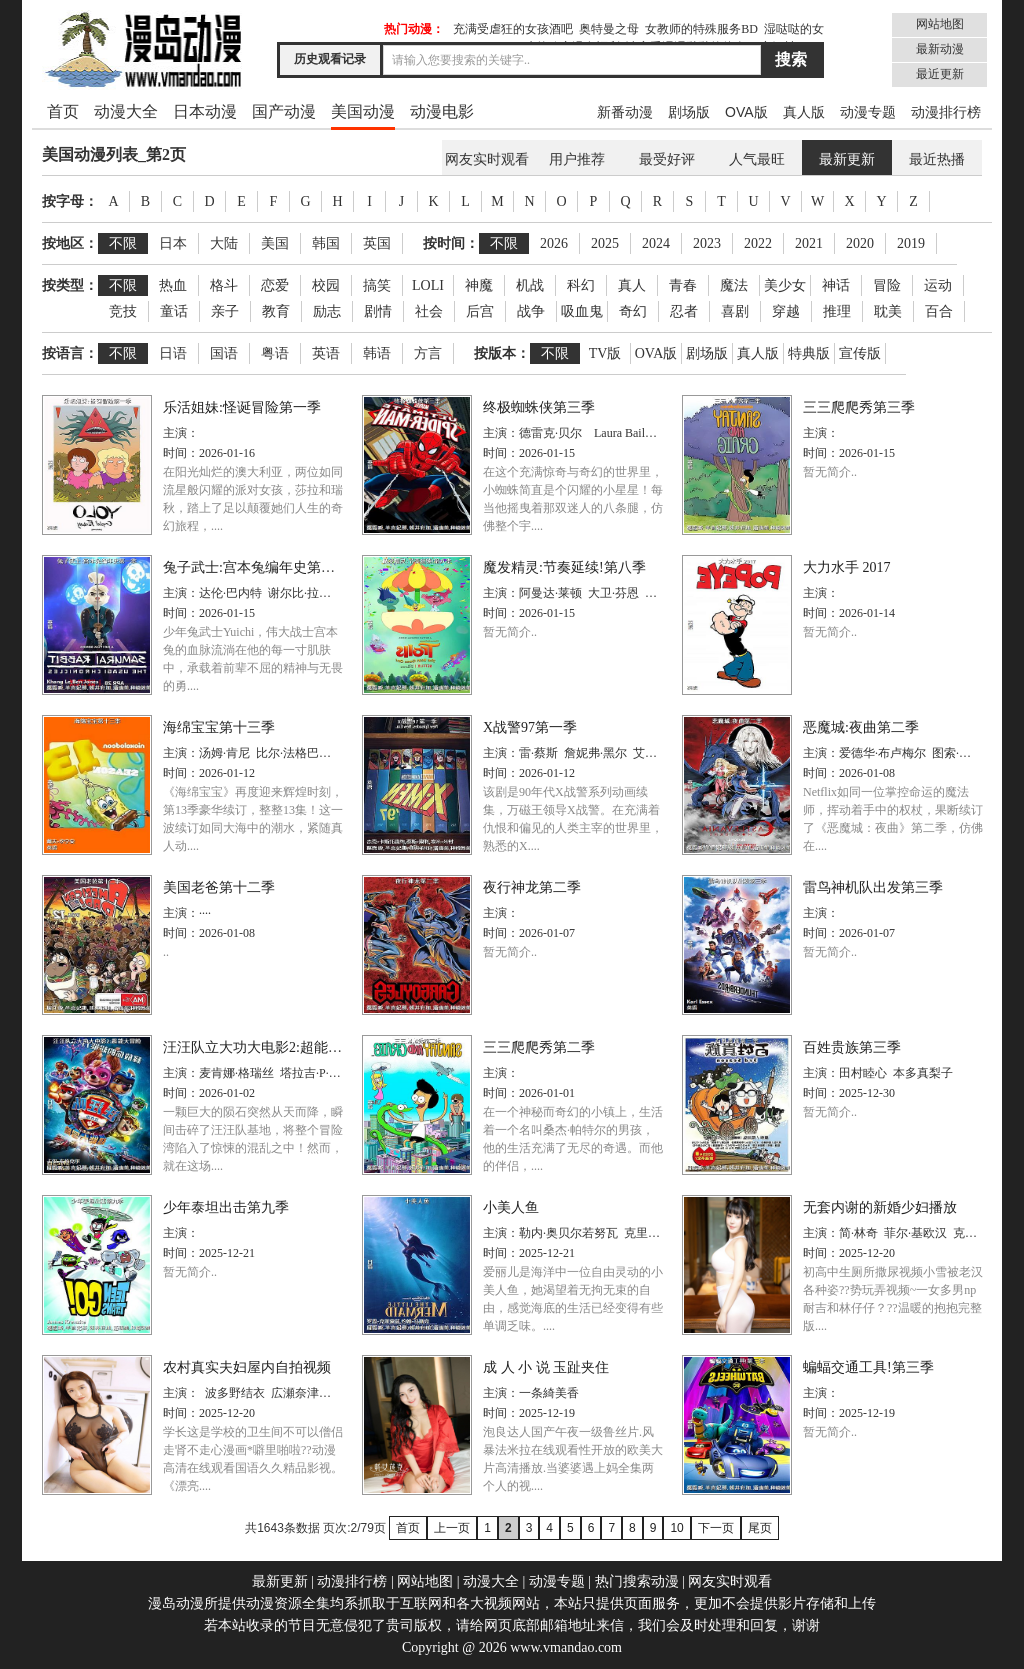  I want to click on 首页, so click(63, 111).